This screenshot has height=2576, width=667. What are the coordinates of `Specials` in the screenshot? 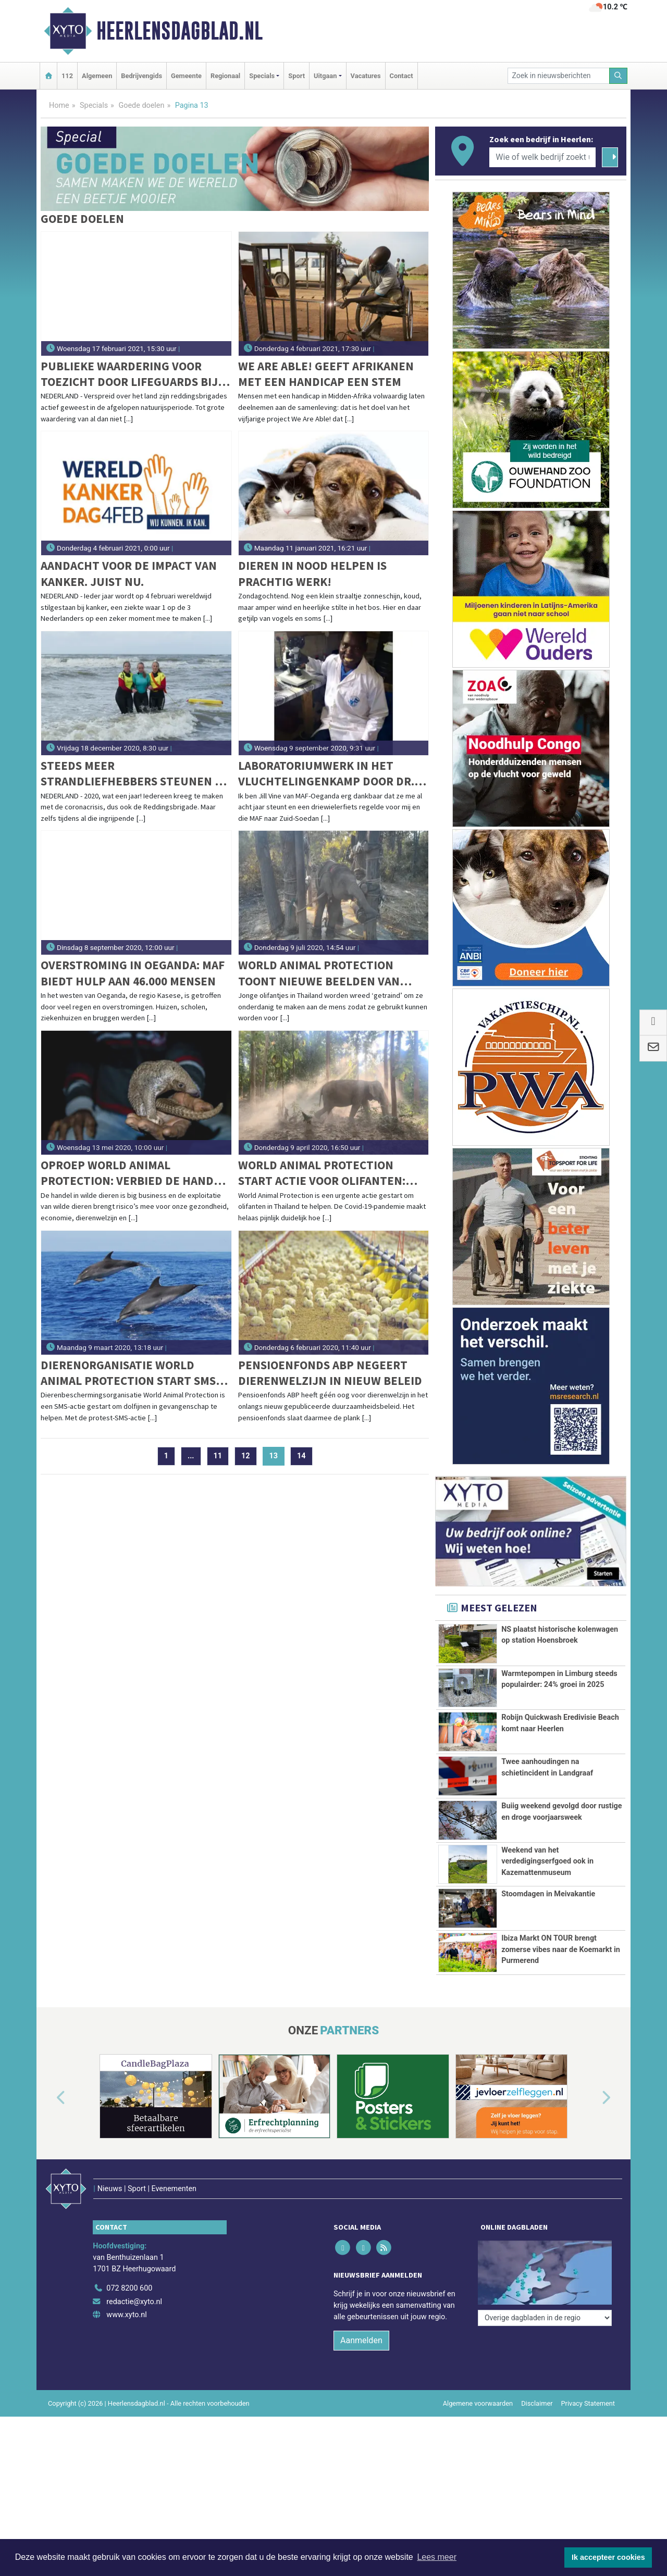 It's located at (94, 105).